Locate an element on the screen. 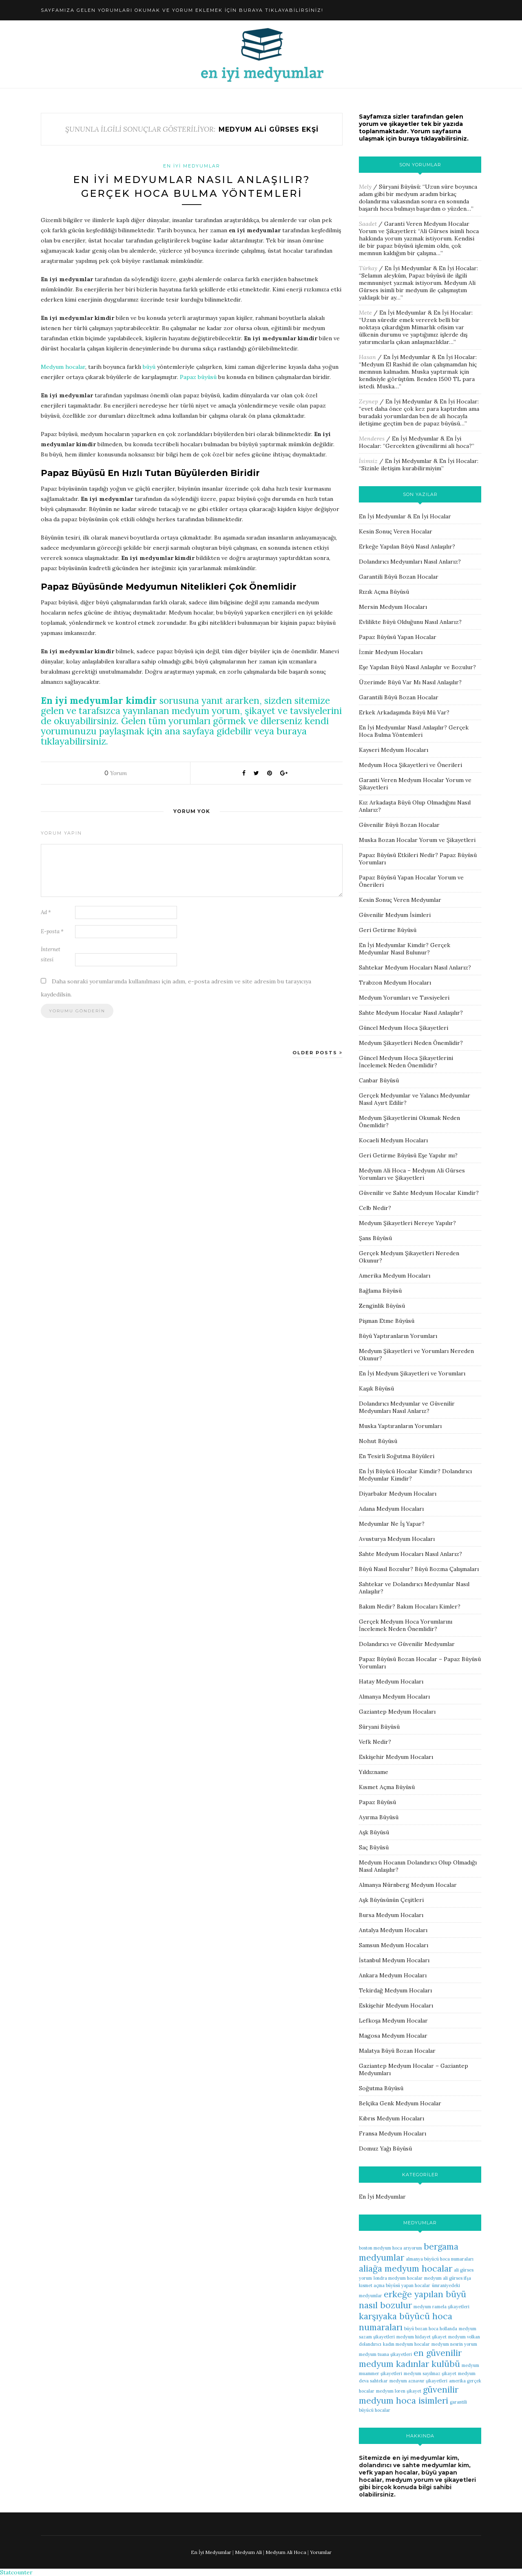 The height and width of the screenshot is (2576, 522). Kaşık Büyüsü is located at coordinates (376, 1388).